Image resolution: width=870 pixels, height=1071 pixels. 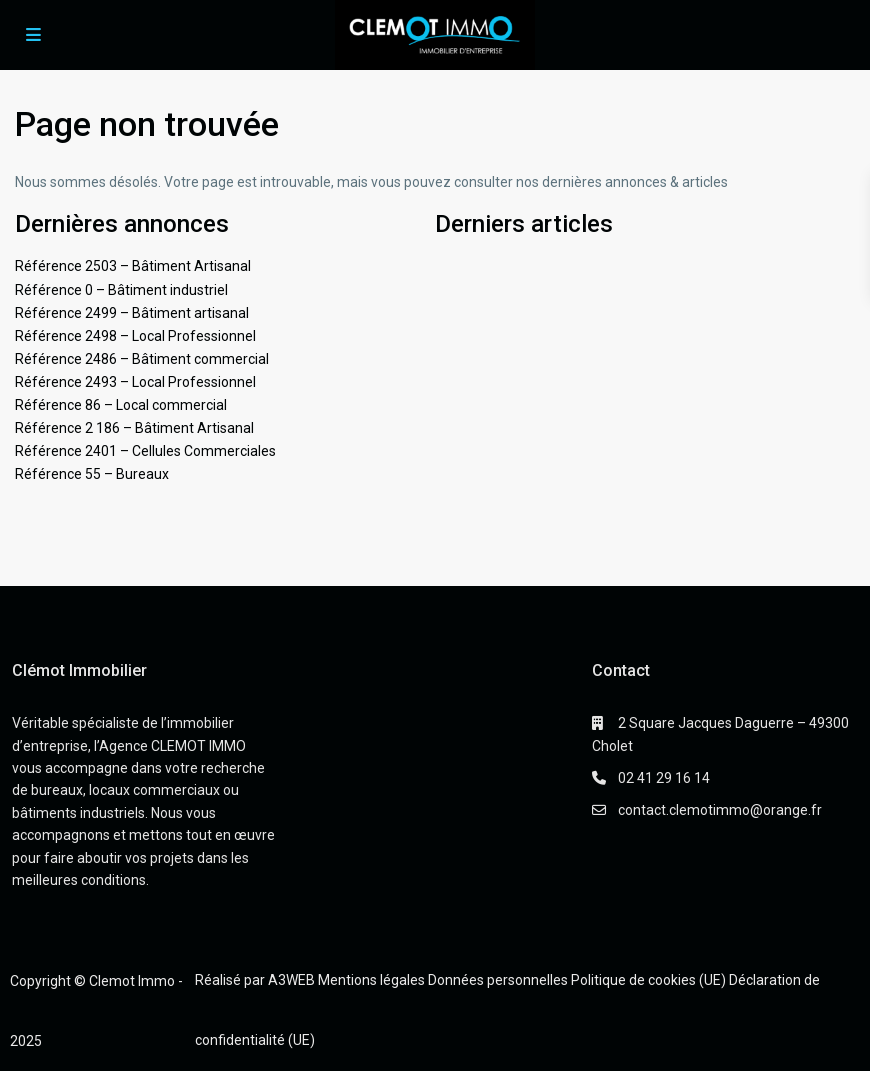 I want to click on Référence 2503 – Bâtiment Artisanal, so click(x=133, y=266).